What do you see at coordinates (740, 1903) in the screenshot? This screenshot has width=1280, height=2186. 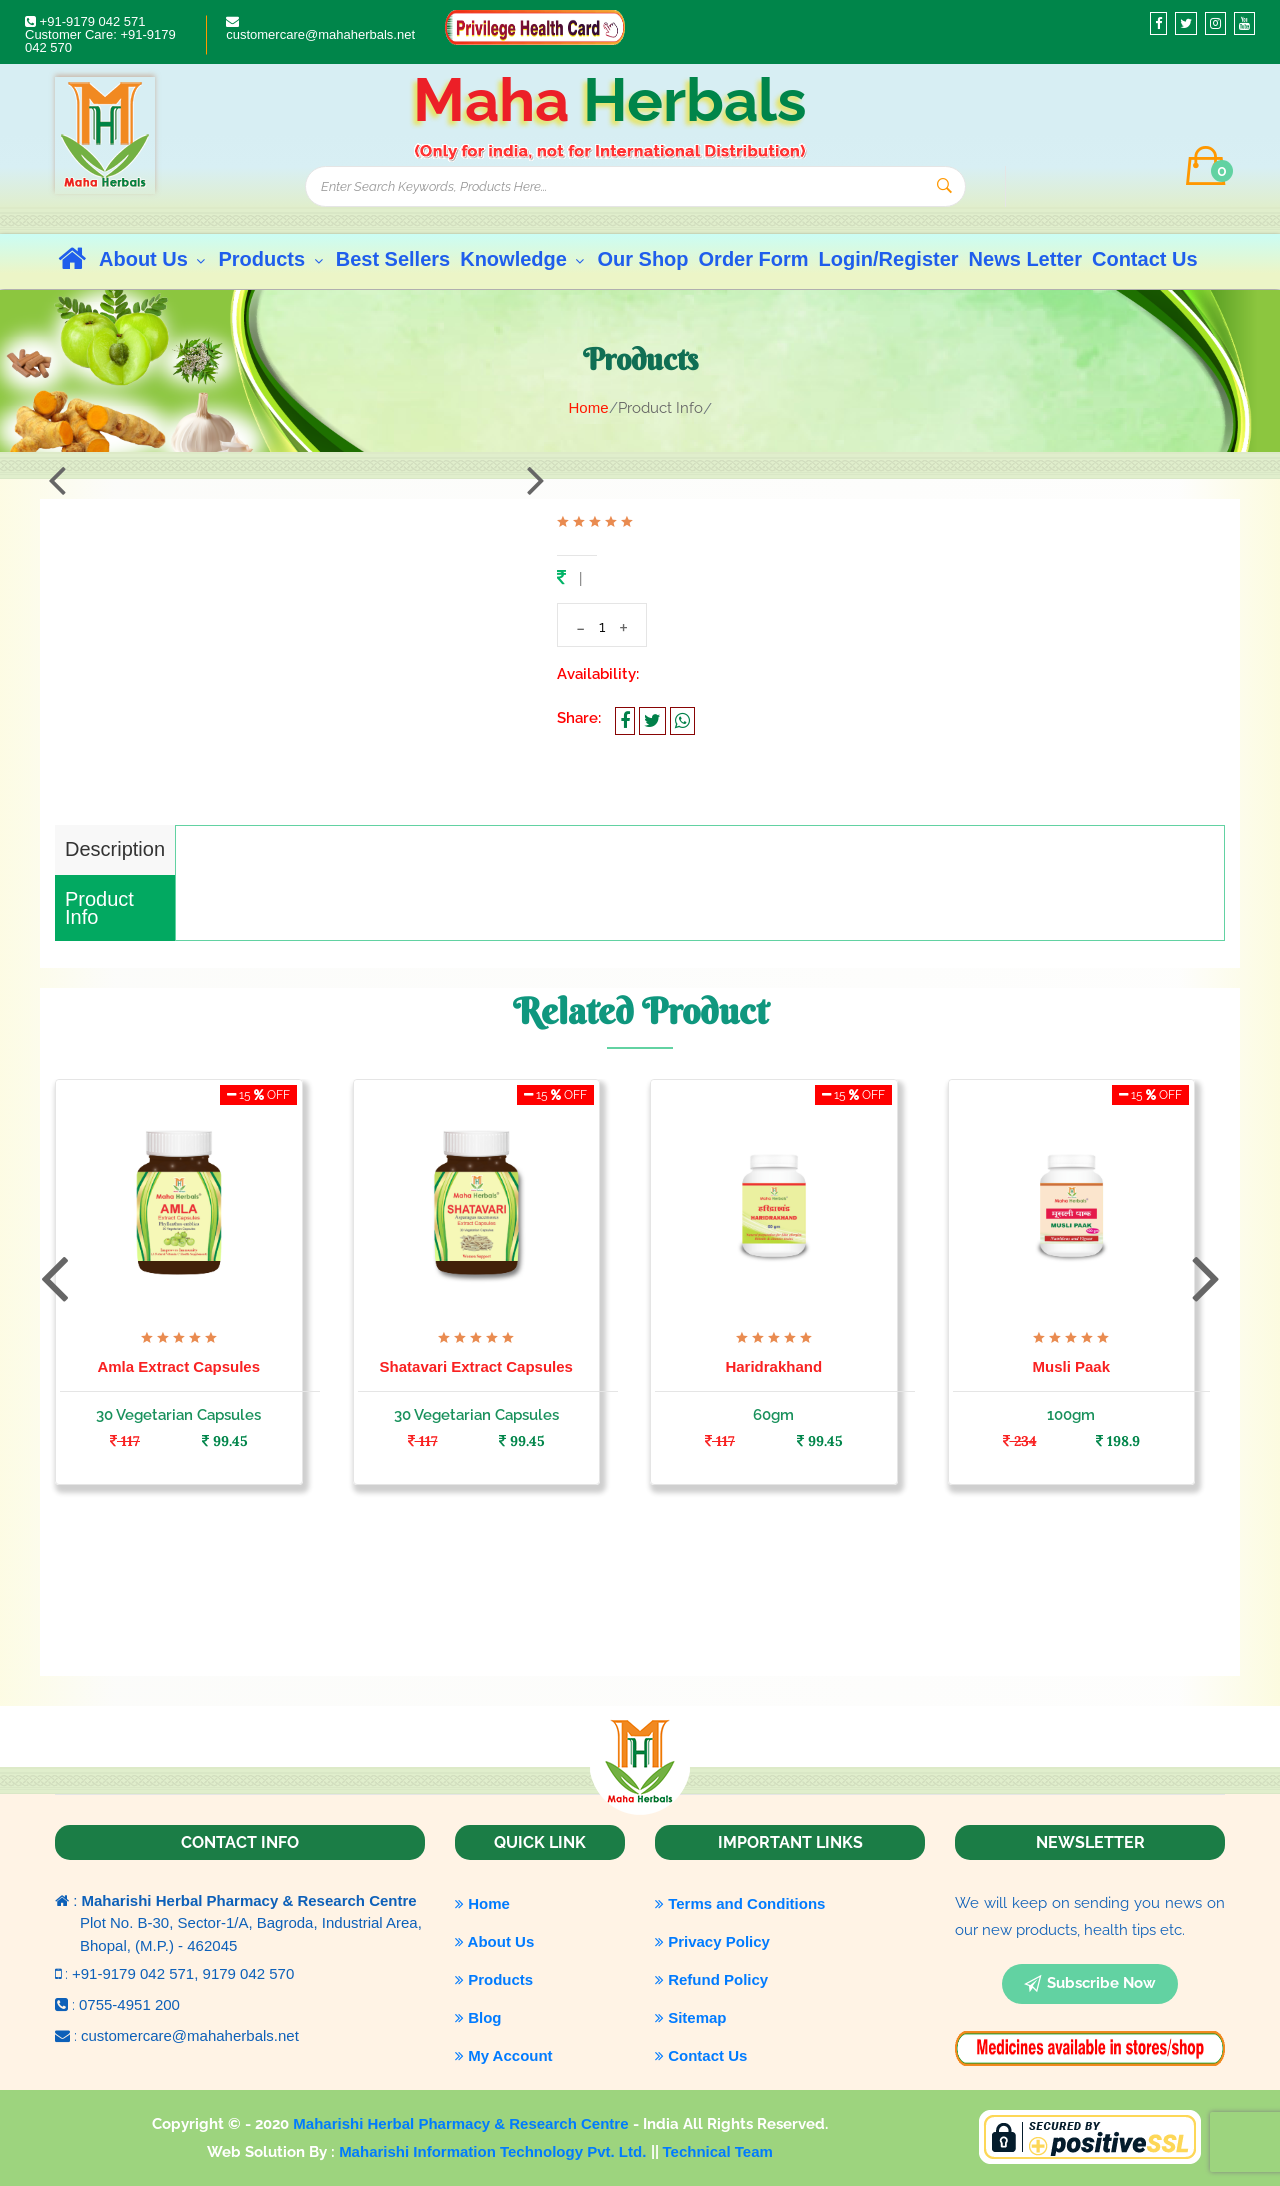 I see `Terms and Conditions` at bounding box center [740, 1903].